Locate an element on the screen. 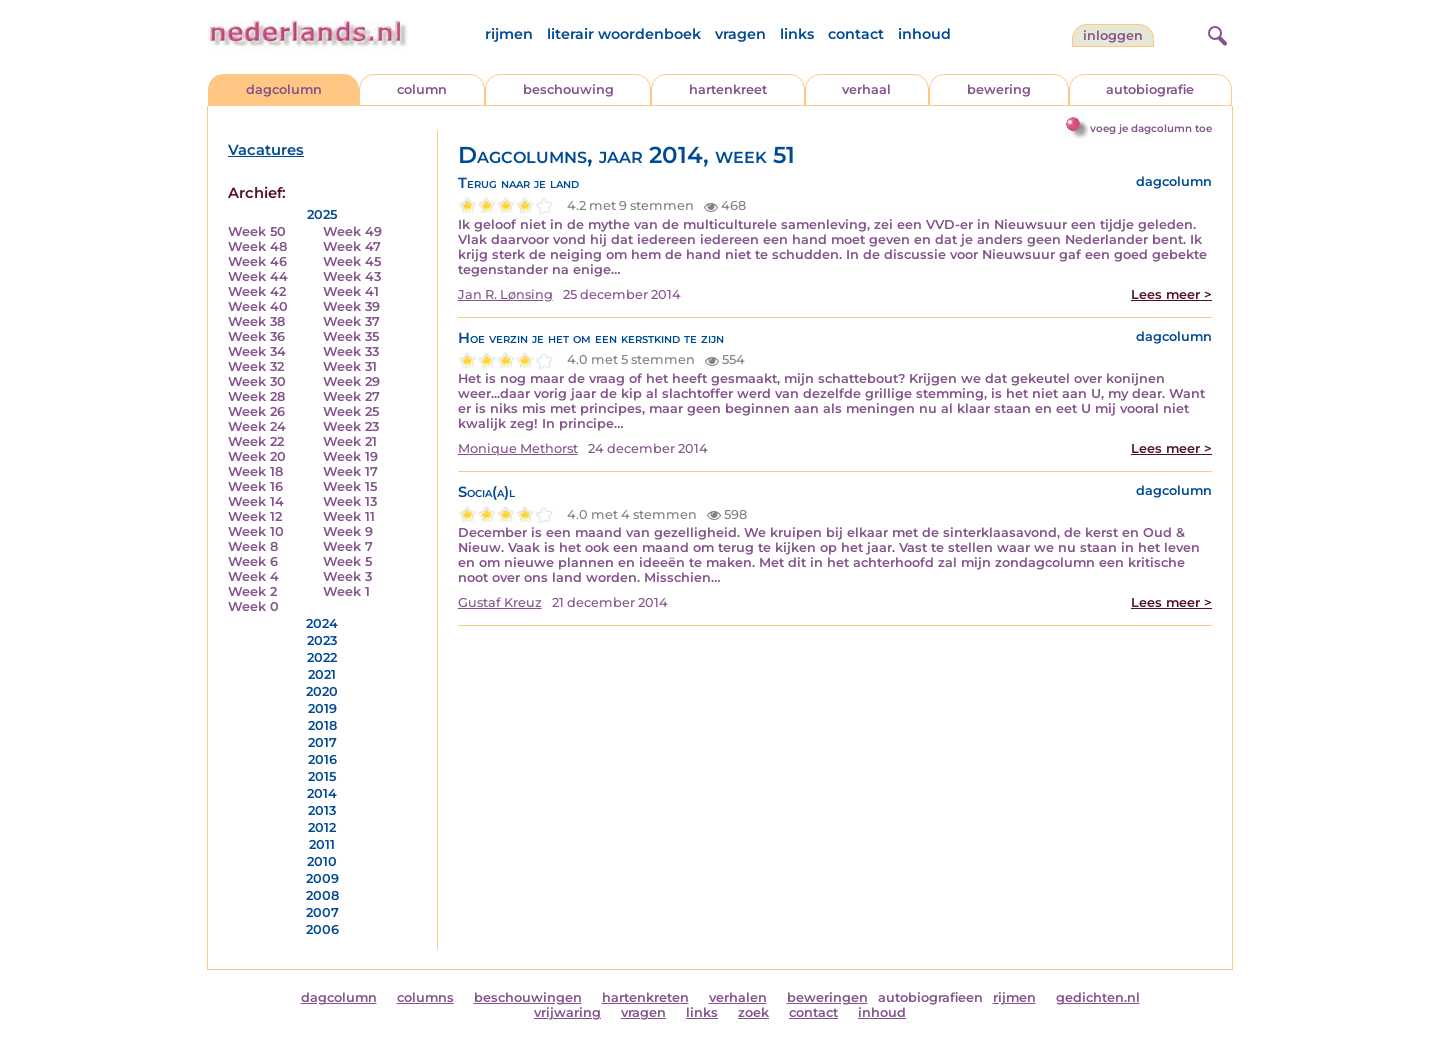  Week 33 is located at coordinates (351, 351).